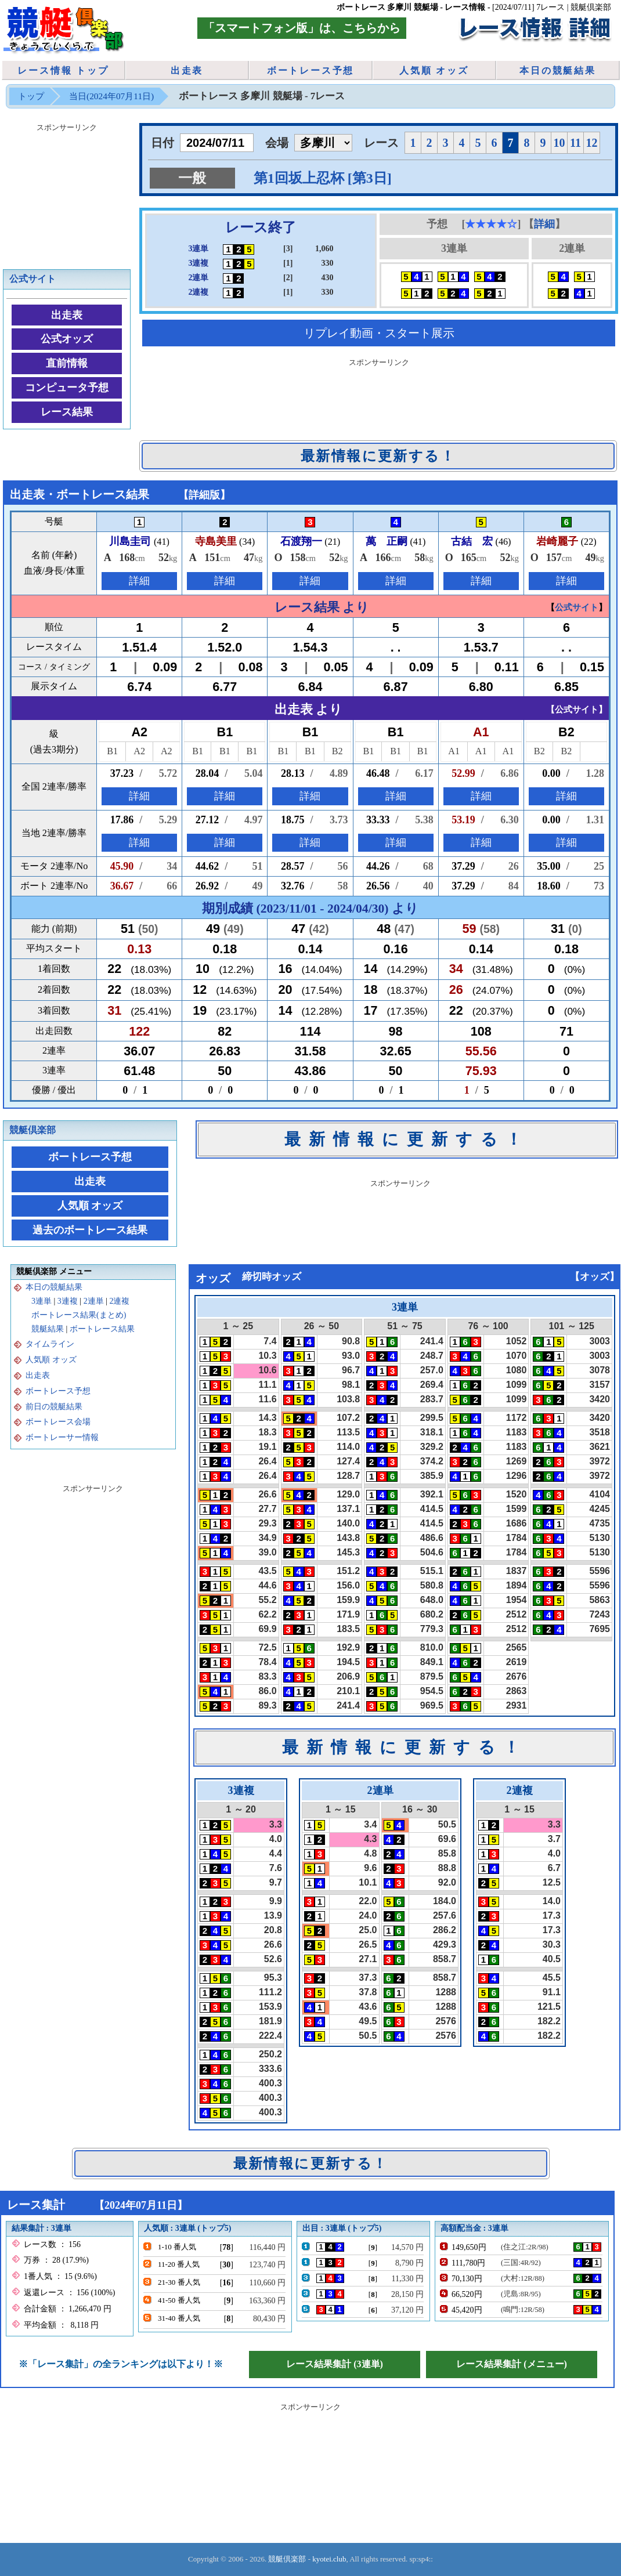 The height and width of the screenshot is (2576, 621). What do you see at coordinates (187, 70) in the screenshot?
I see `出走表` at bounding box center [187, 70].